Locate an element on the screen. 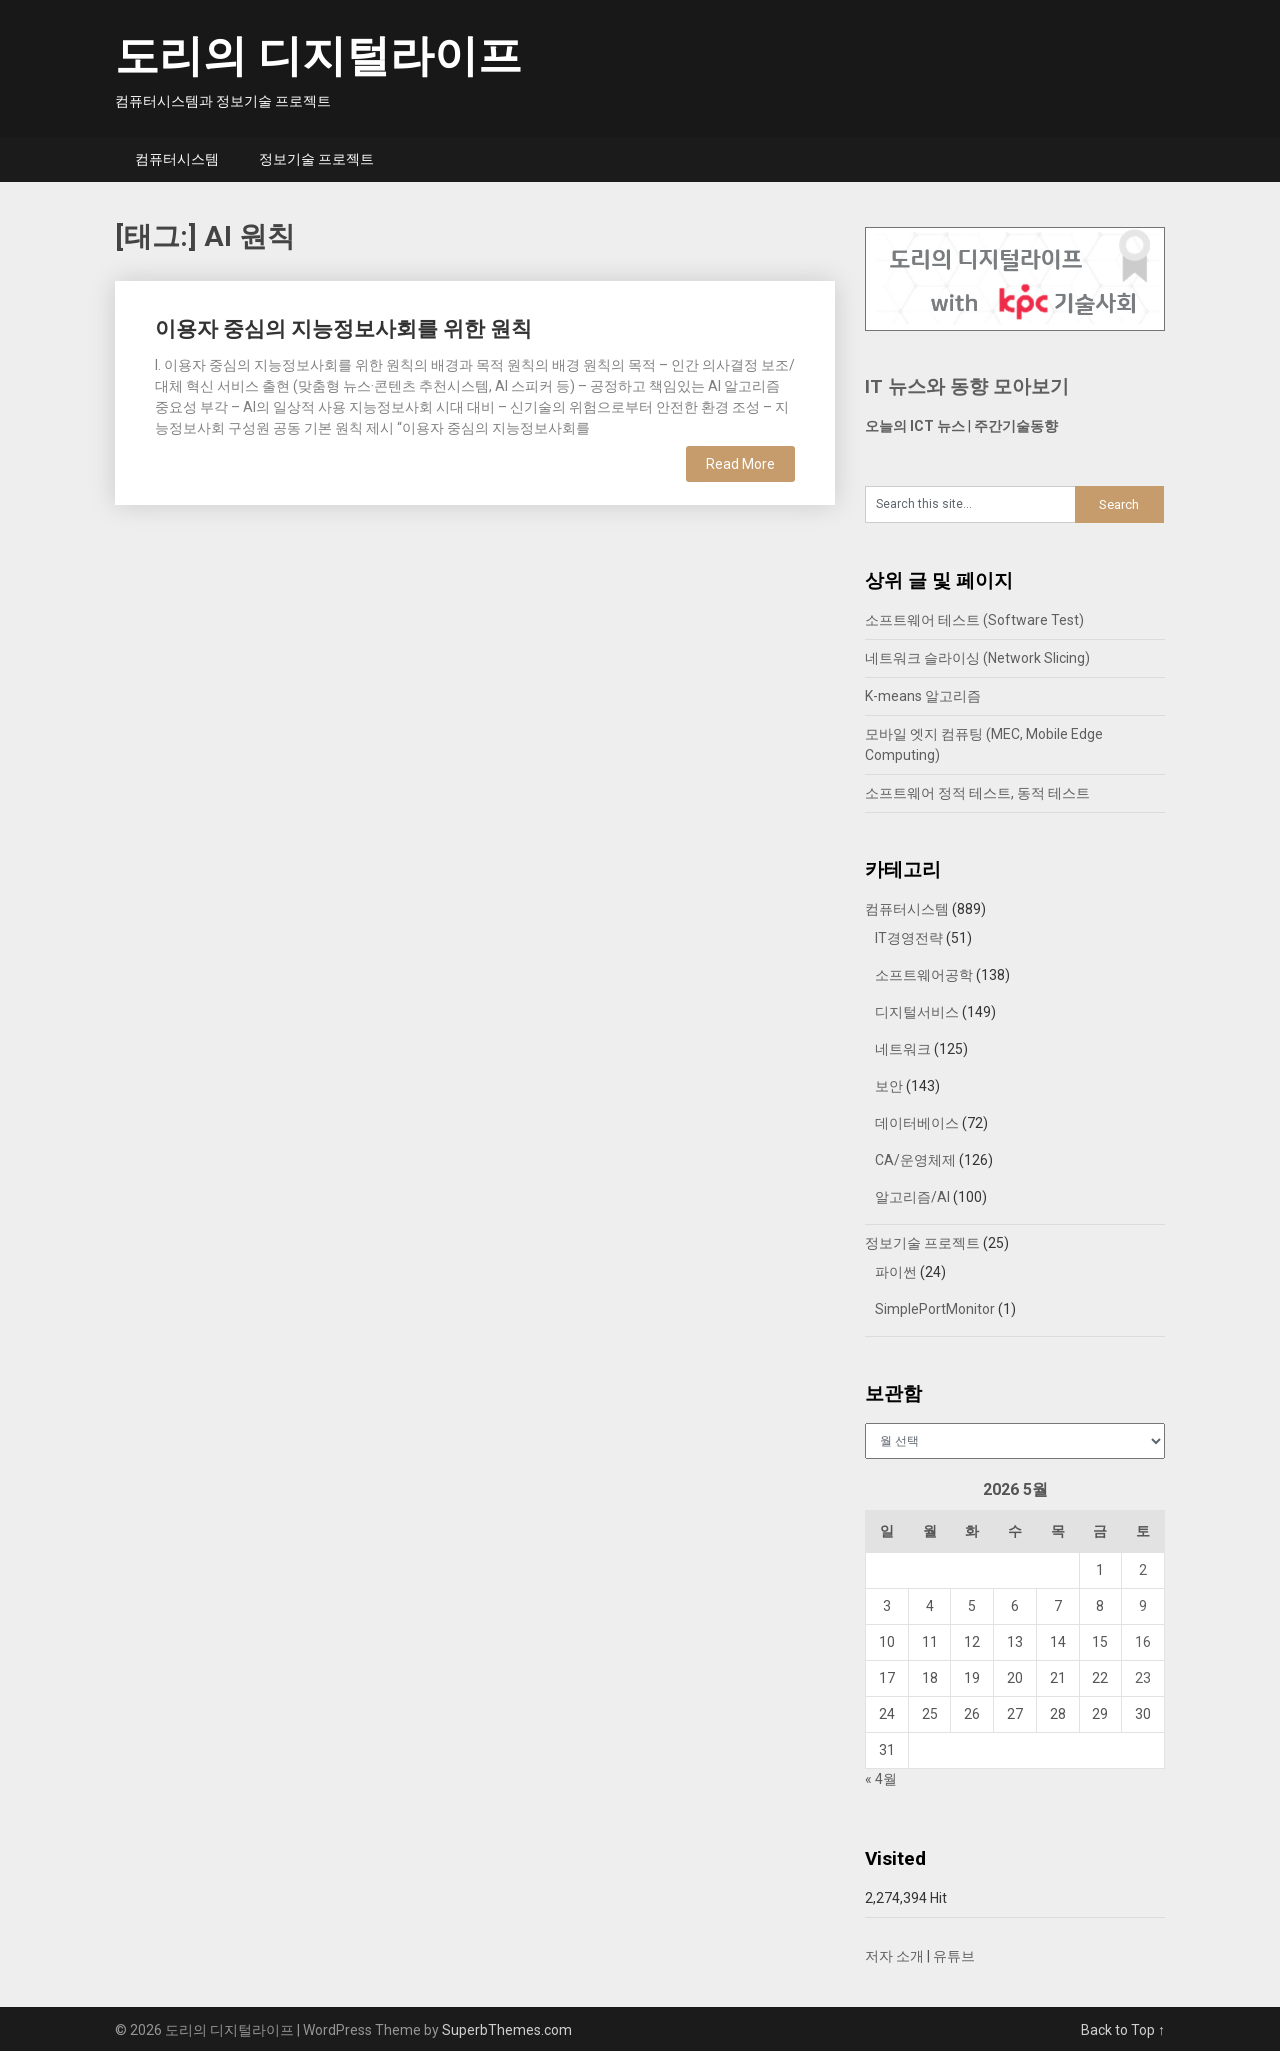 The image size is (1280, 2051). 네트워크 is located at coordinates (903, 1049).